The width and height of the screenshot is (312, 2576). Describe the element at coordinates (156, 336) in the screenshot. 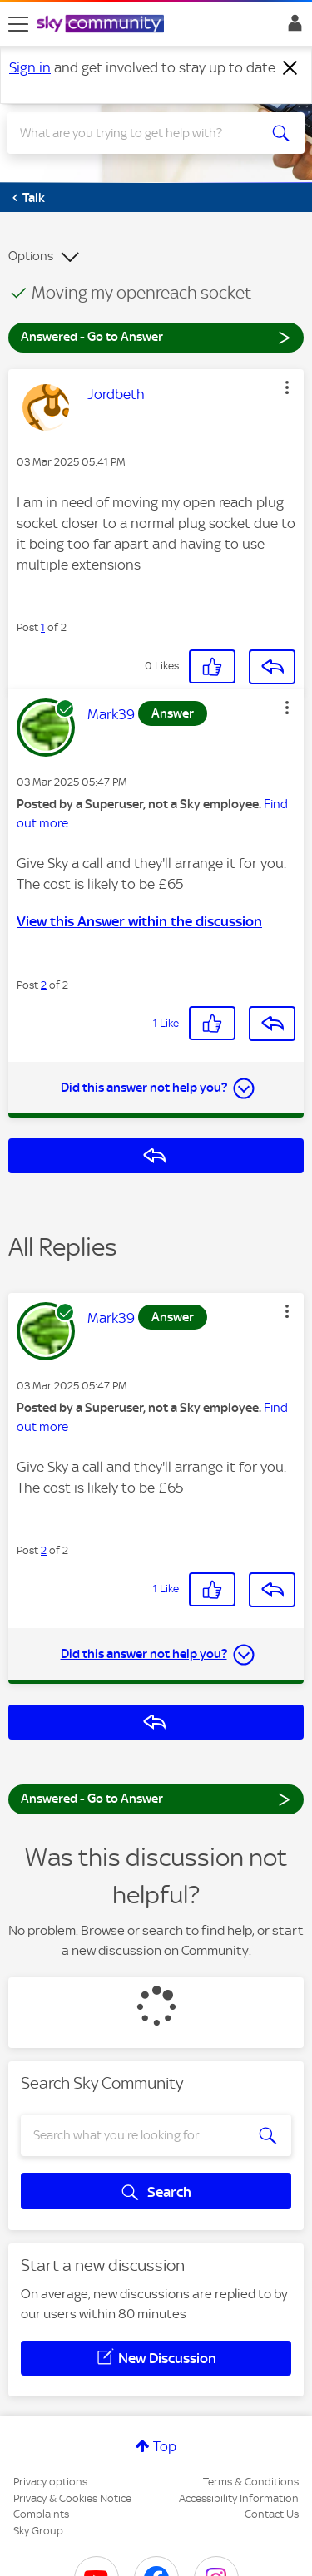

I see `Answered - Go to Answer` at that location.